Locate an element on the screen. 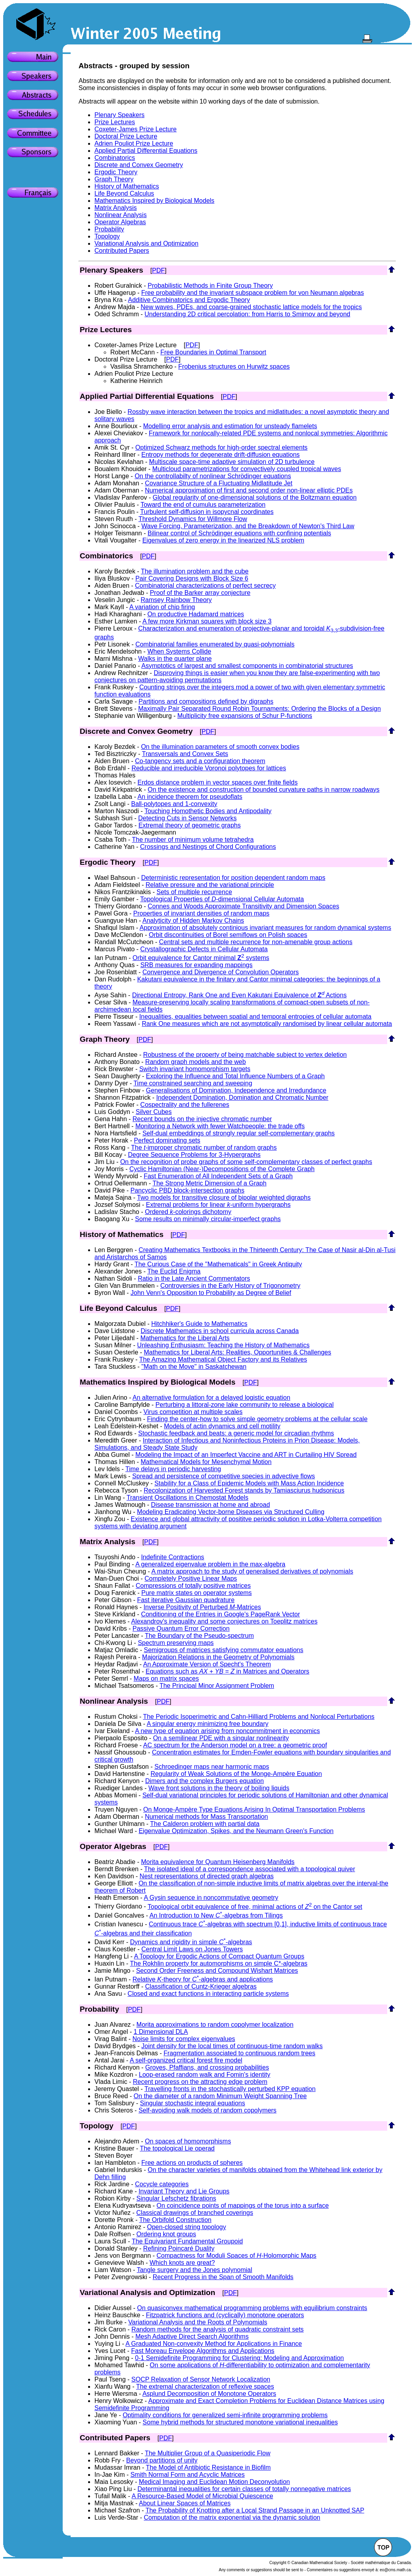 This screenshot has width=415, height=2576. Some hybrid methods for structured monotone variational inequalities is located at coordinates (240, 2422).